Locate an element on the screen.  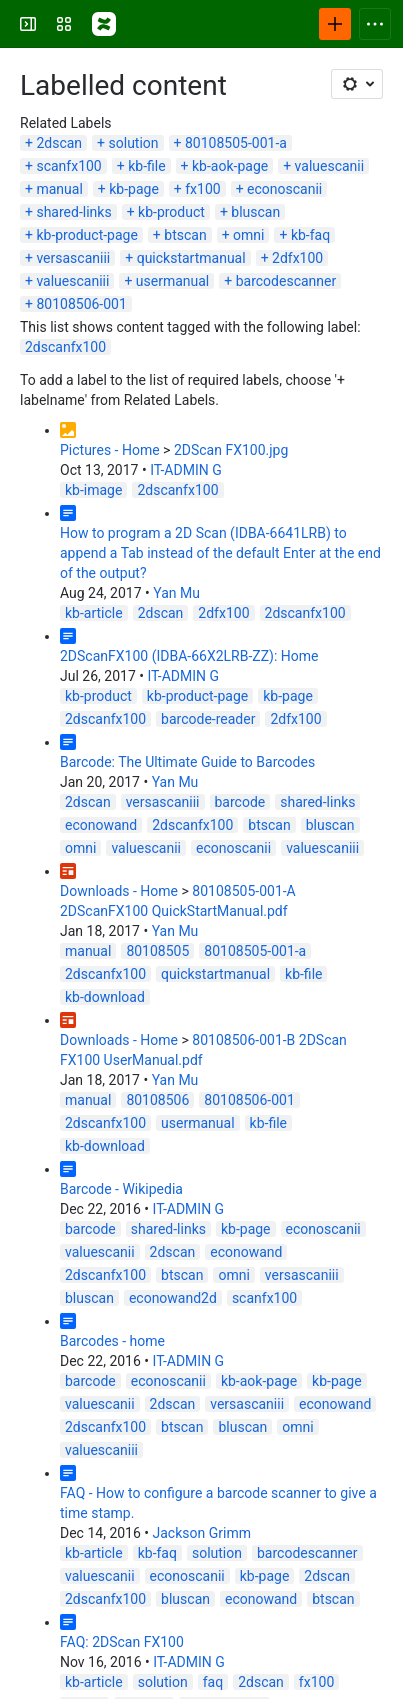
Barcodes - home is located at coordinates (112, 1341).